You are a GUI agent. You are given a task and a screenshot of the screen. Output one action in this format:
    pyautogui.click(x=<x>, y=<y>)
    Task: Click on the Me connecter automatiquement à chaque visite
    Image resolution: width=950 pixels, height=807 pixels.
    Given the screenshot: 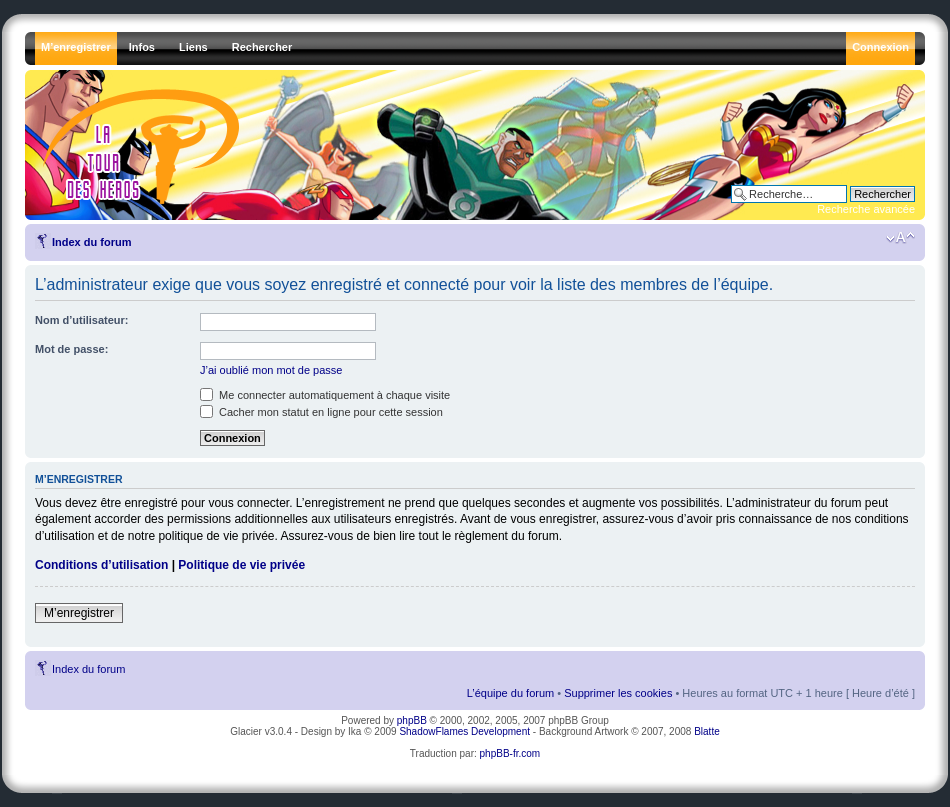 What is the action you would take?
    pyautogui.click(x=325, y=395)
    